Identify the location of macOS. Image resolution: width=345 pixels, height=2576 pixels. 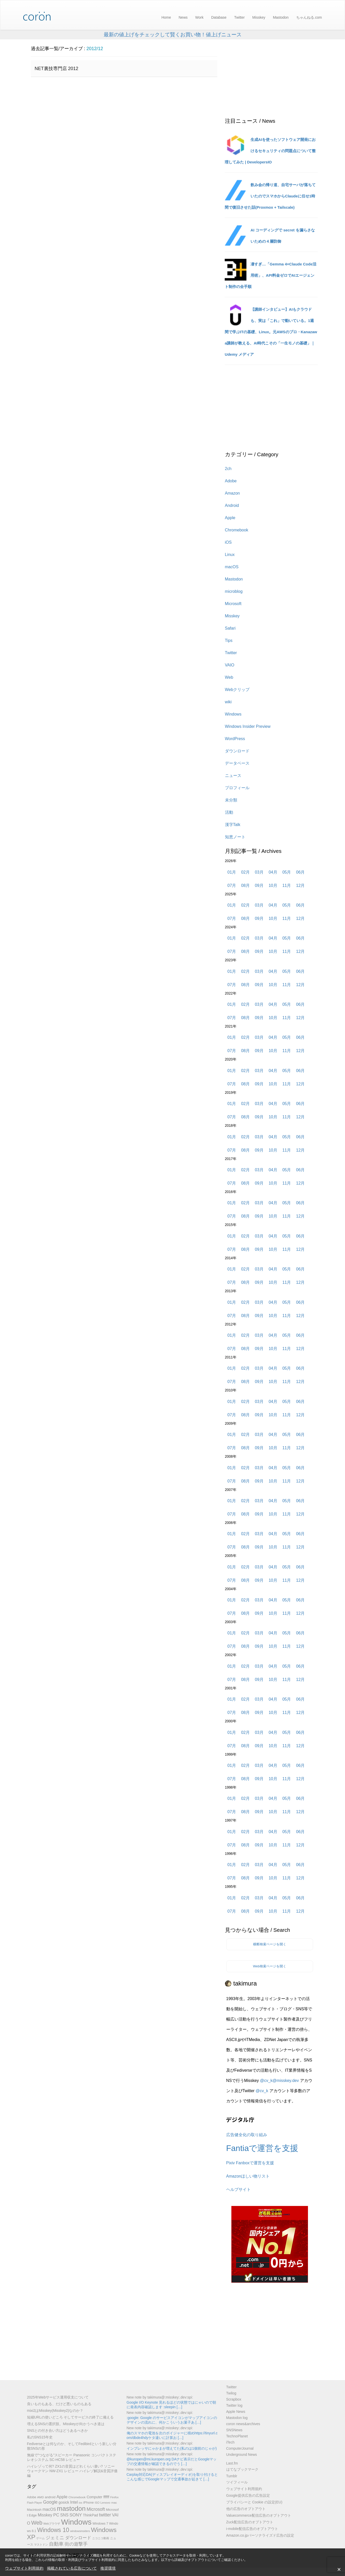
(232, 567).